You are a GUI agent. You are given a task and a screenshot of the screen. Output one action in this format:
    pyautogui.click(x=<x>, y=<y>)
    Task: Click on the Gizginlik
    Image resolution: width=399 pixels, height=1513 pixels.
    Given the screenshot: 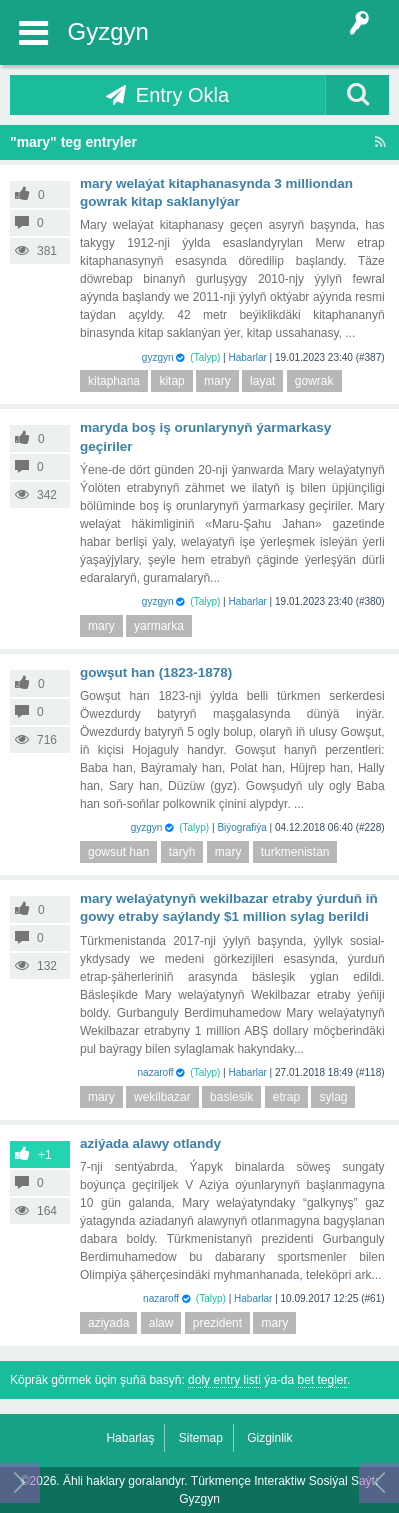 What is the action you would take?
    pyautogui.click(x=269, y=1438)
    